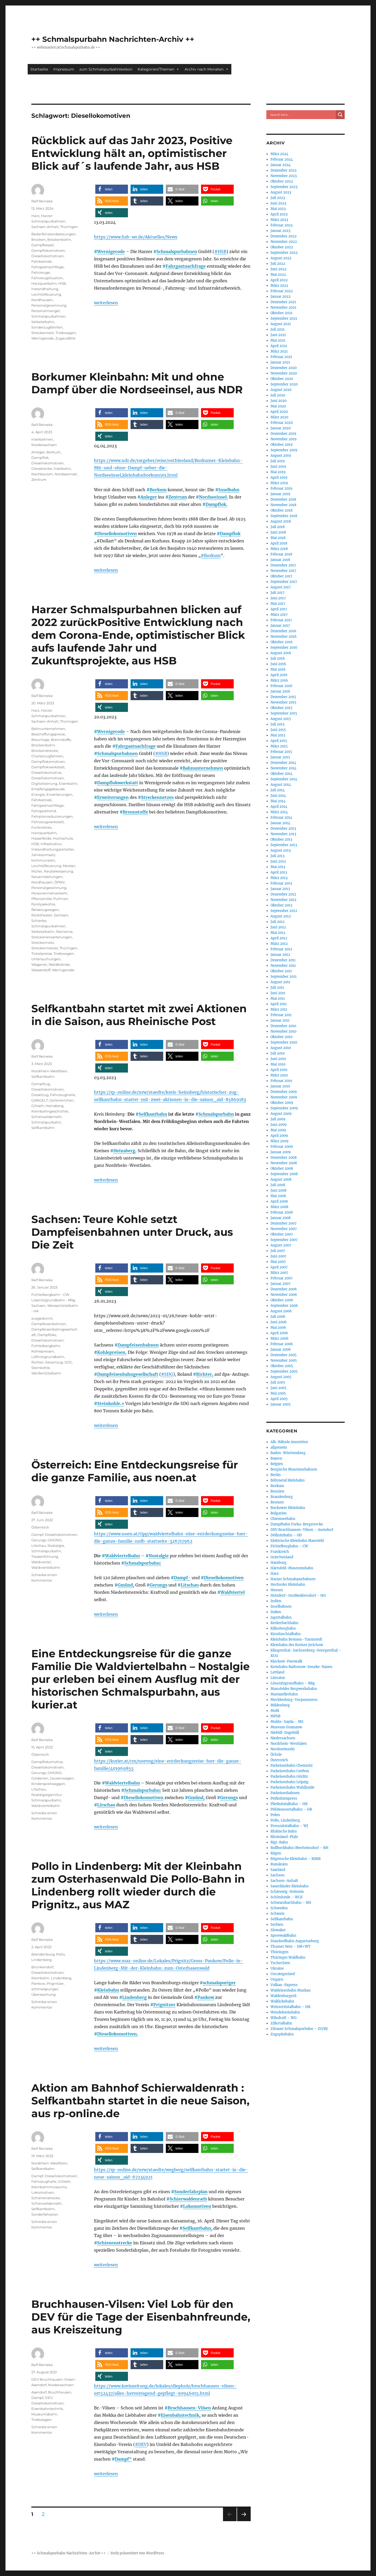 The width and height of the screenshot is (376, 2576). What do you see at coordinates (49, 1071) in the screenshot?
I see `Nordrhein-Westfalen` at bounding box center [49, 1071].